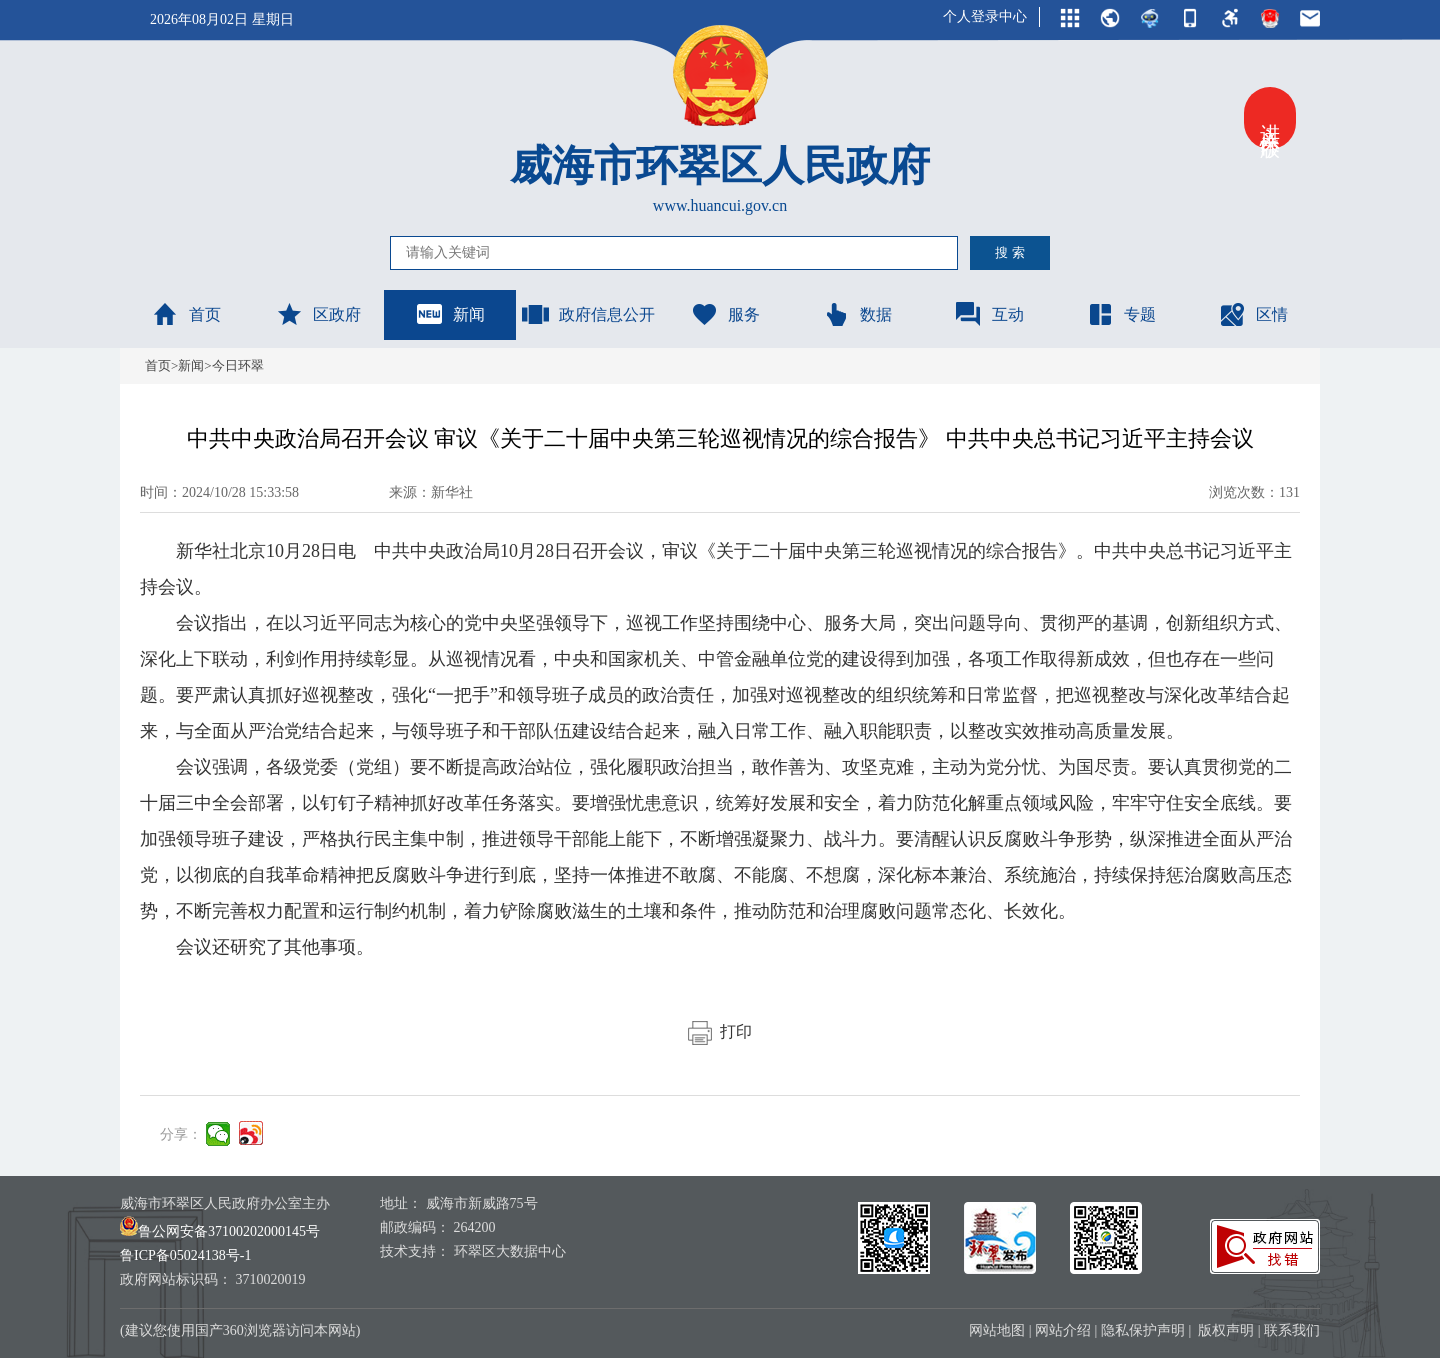 The width and height of the screenshot is (1440, 1358). I want to click on 分享：, so click(181, 1134).